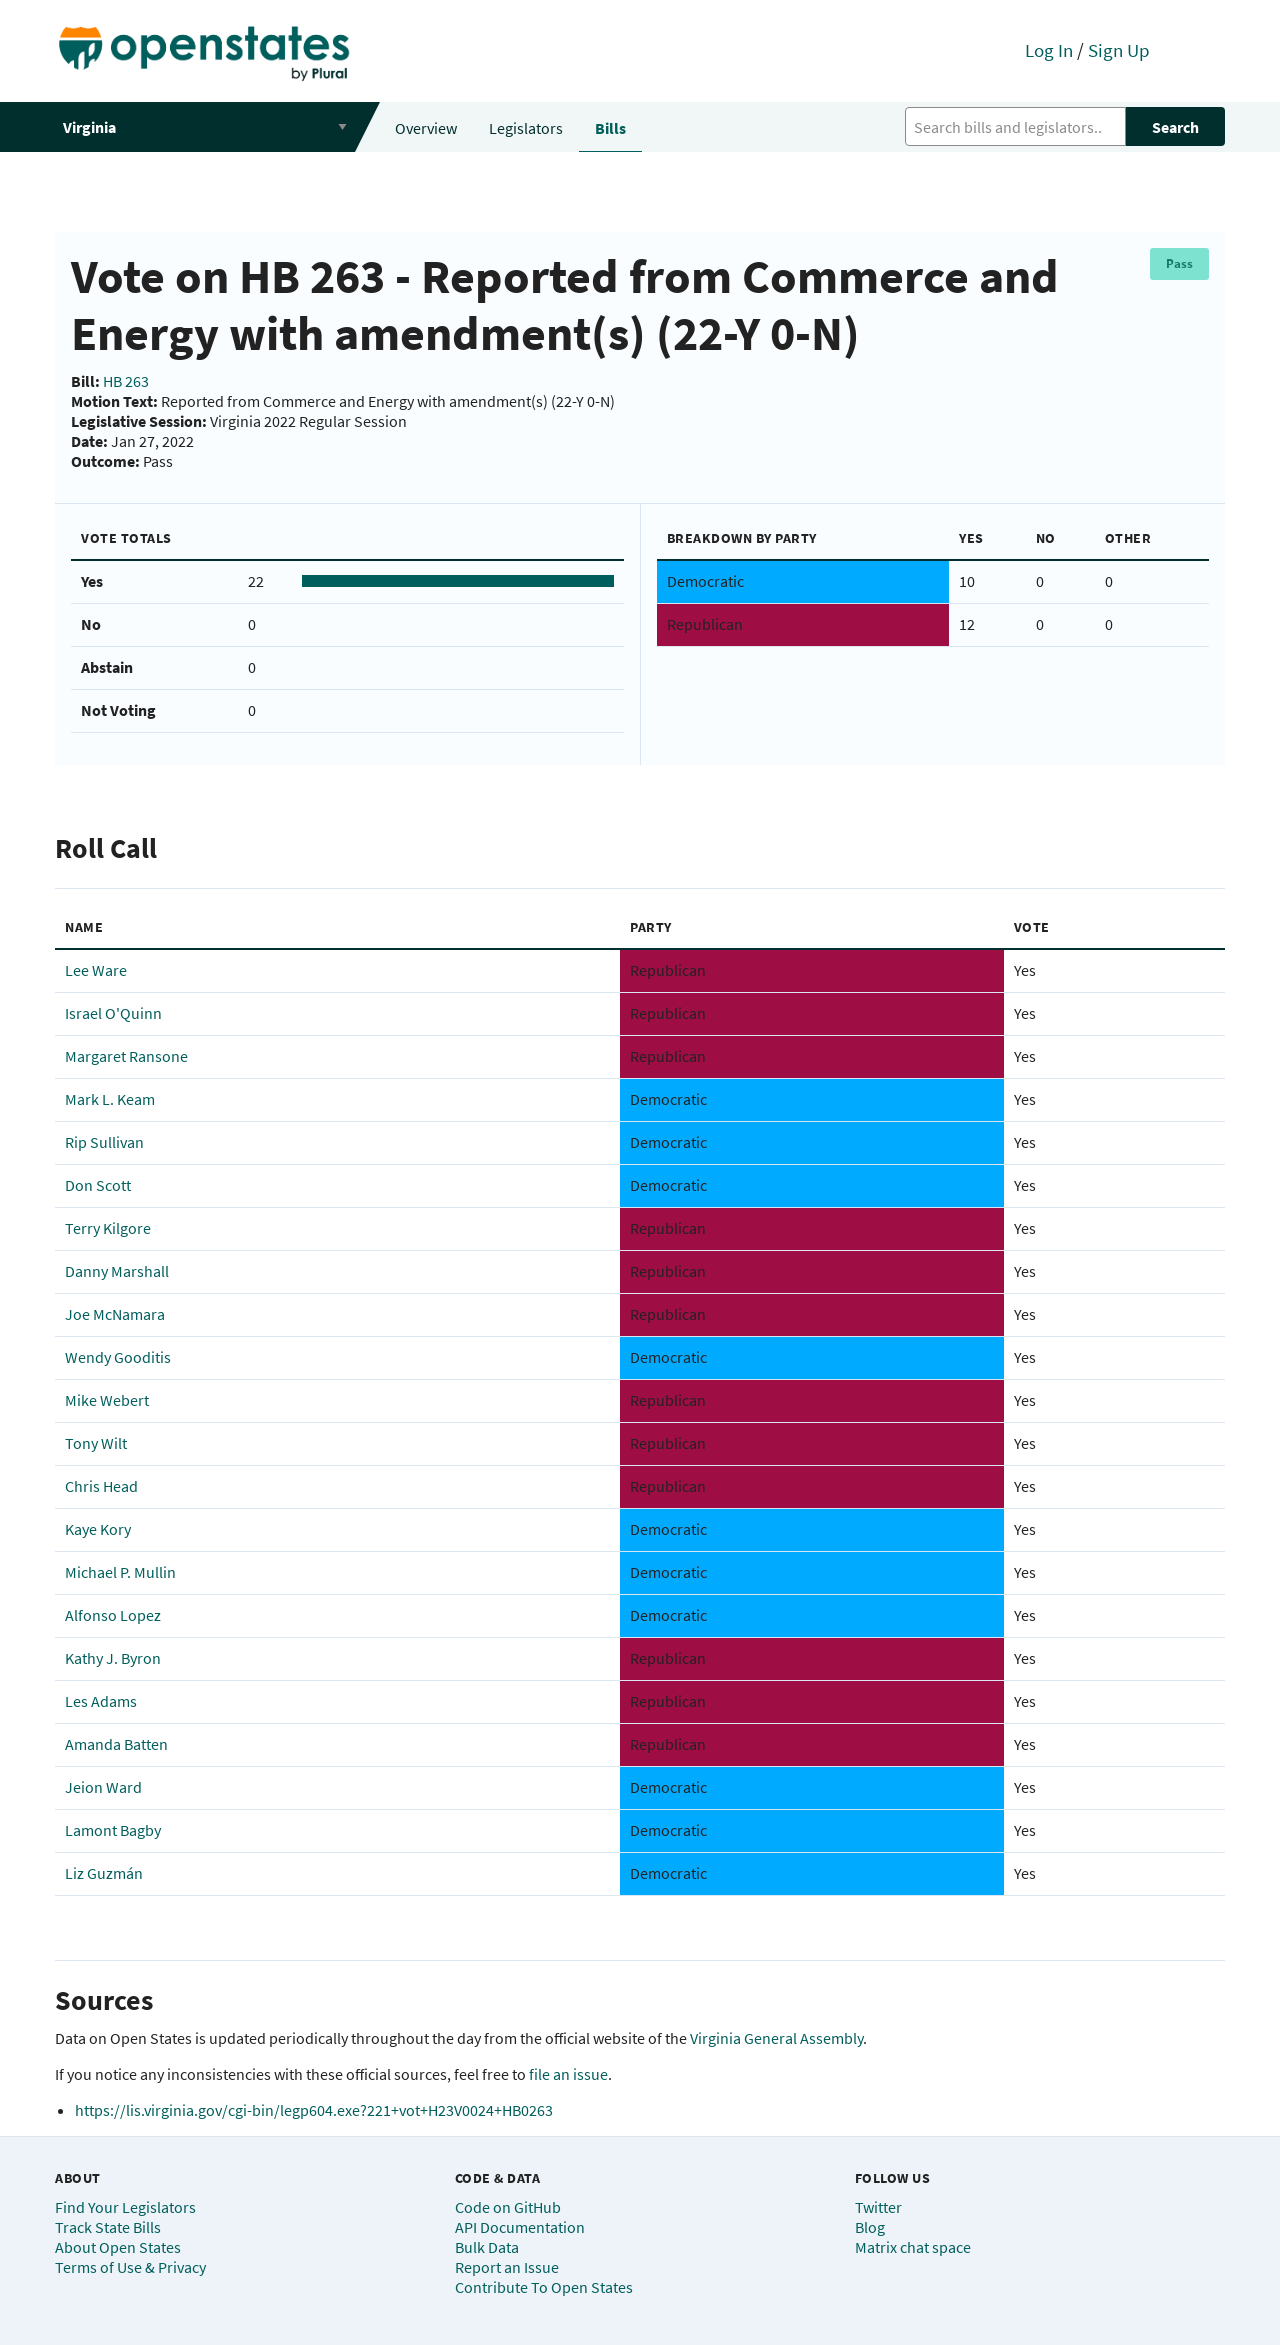  I want to click on Mark L. Keam, so click(110, 1099).